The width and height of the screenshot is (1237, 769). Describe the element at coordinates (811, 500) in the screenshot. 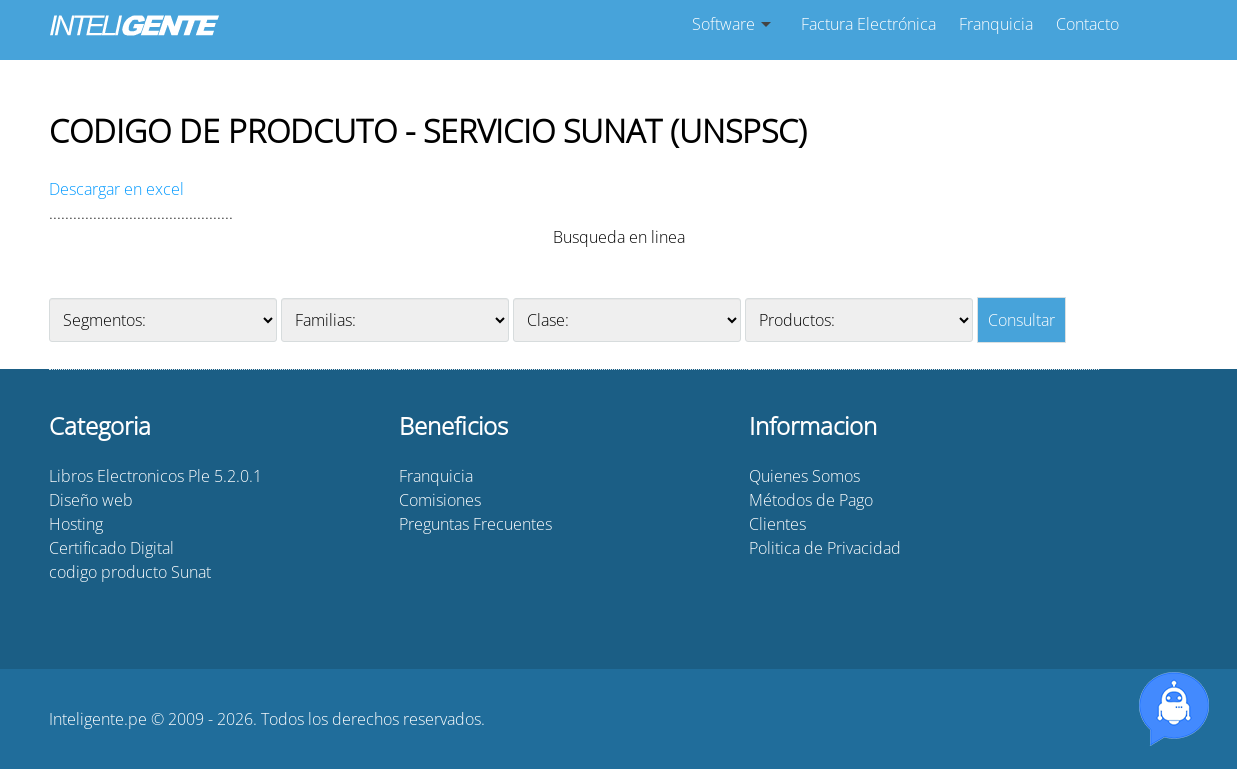

I see `Métodos de Pago` at that location.